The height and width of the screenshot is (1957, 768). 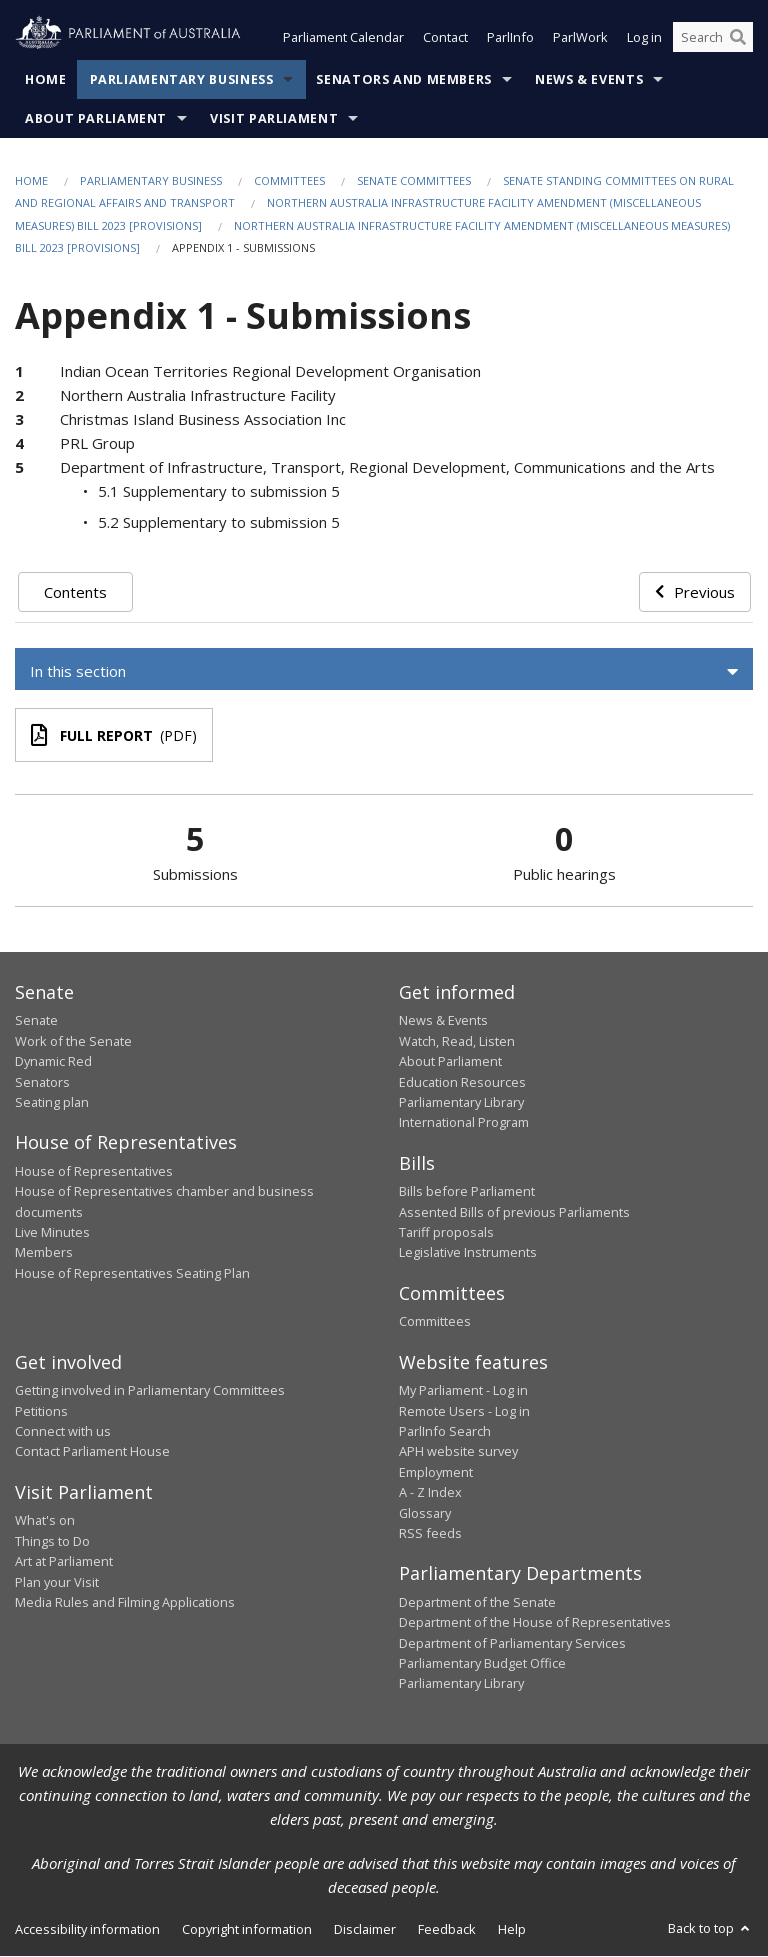 What do you see at coordinates (46, 79) in the screenshot?
I see `Home` at bounding box center [46, 79].